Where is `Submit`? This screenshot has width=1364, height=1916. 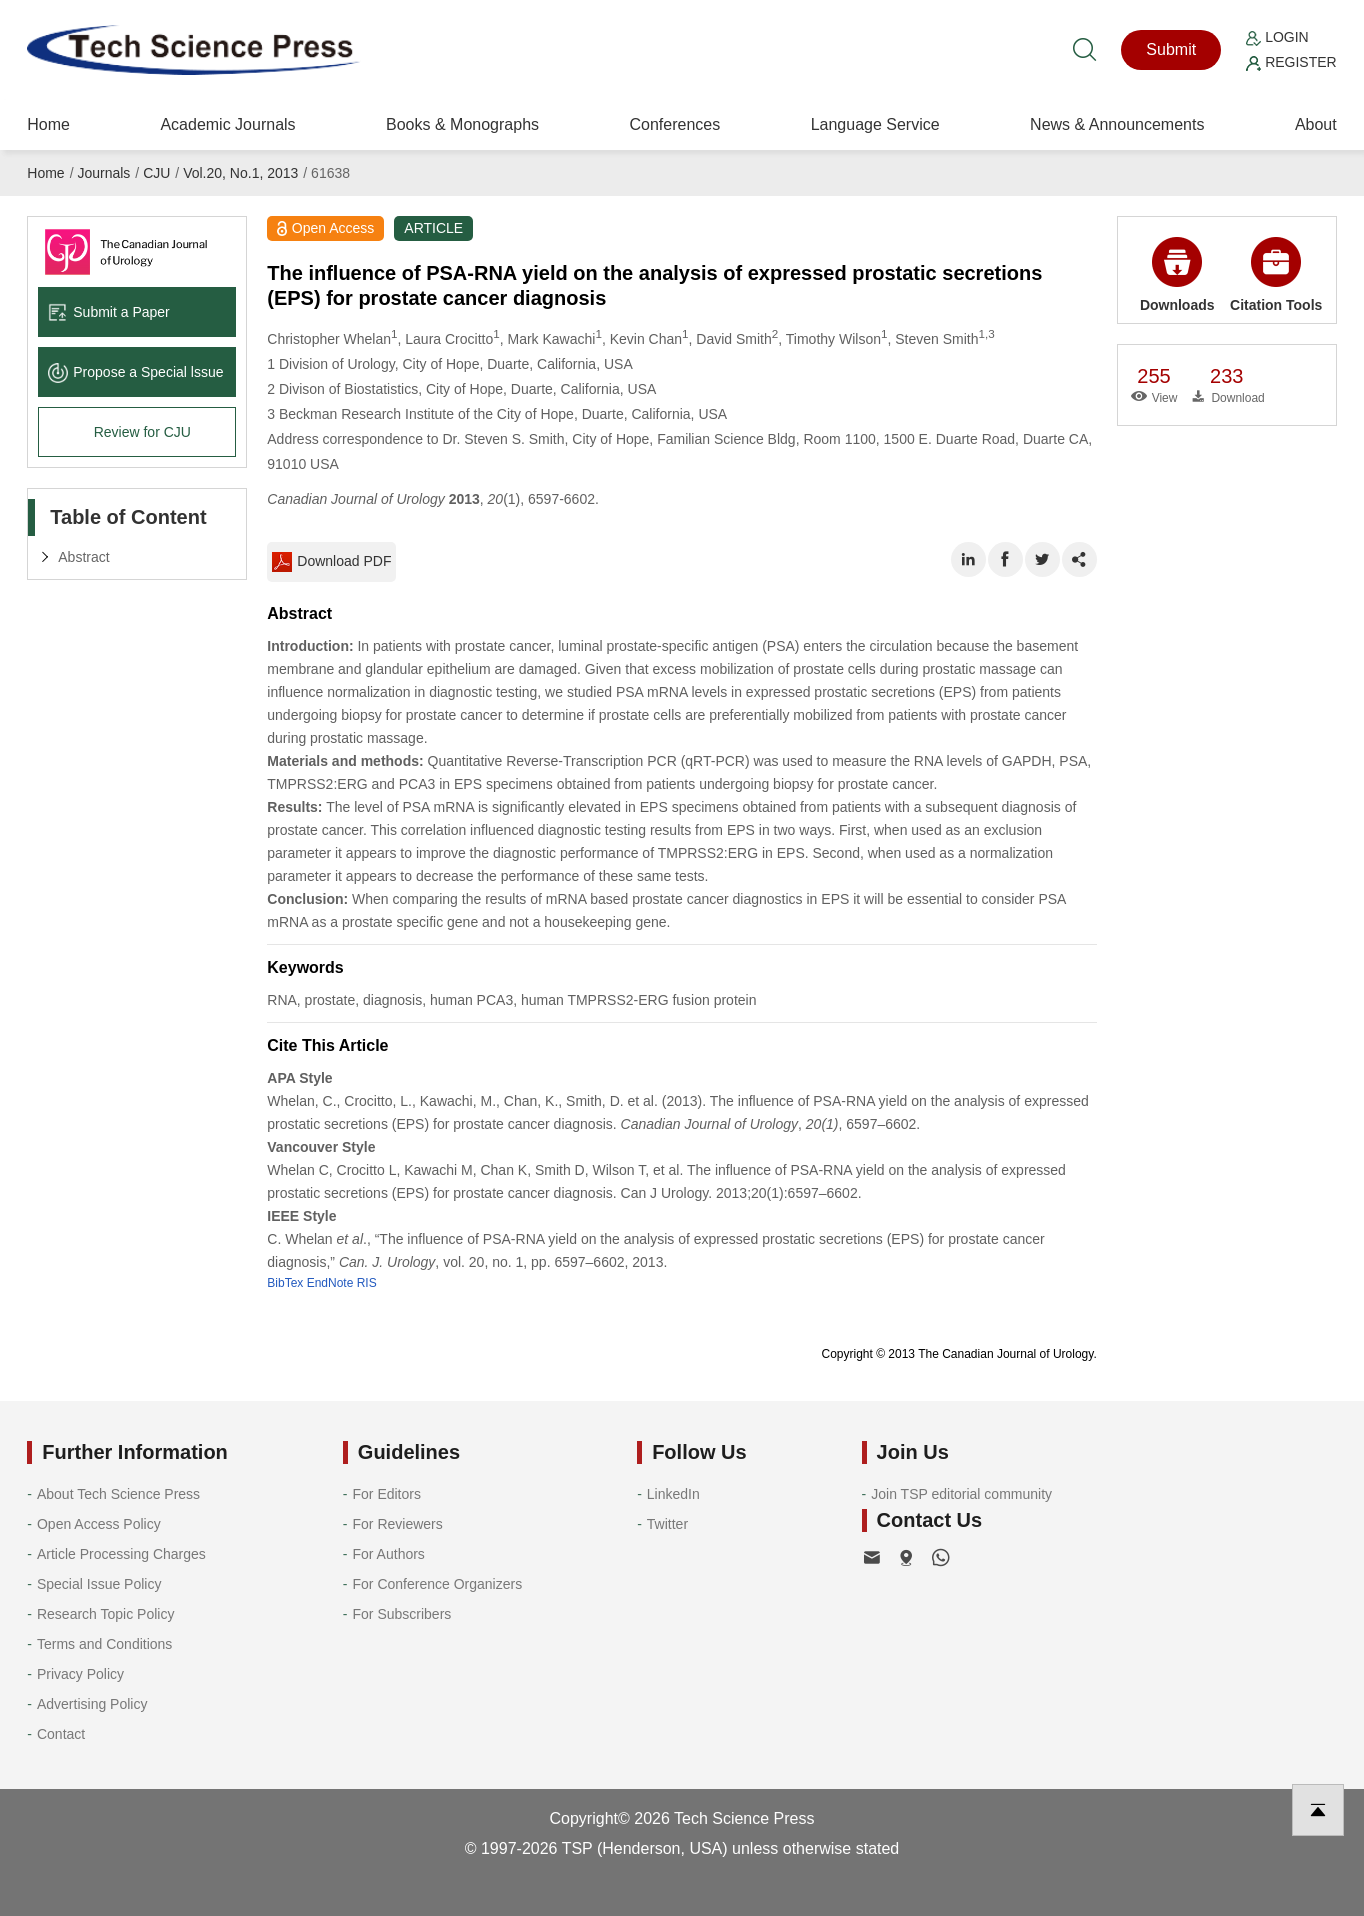
Submit is located at coordinates (1171, 49).